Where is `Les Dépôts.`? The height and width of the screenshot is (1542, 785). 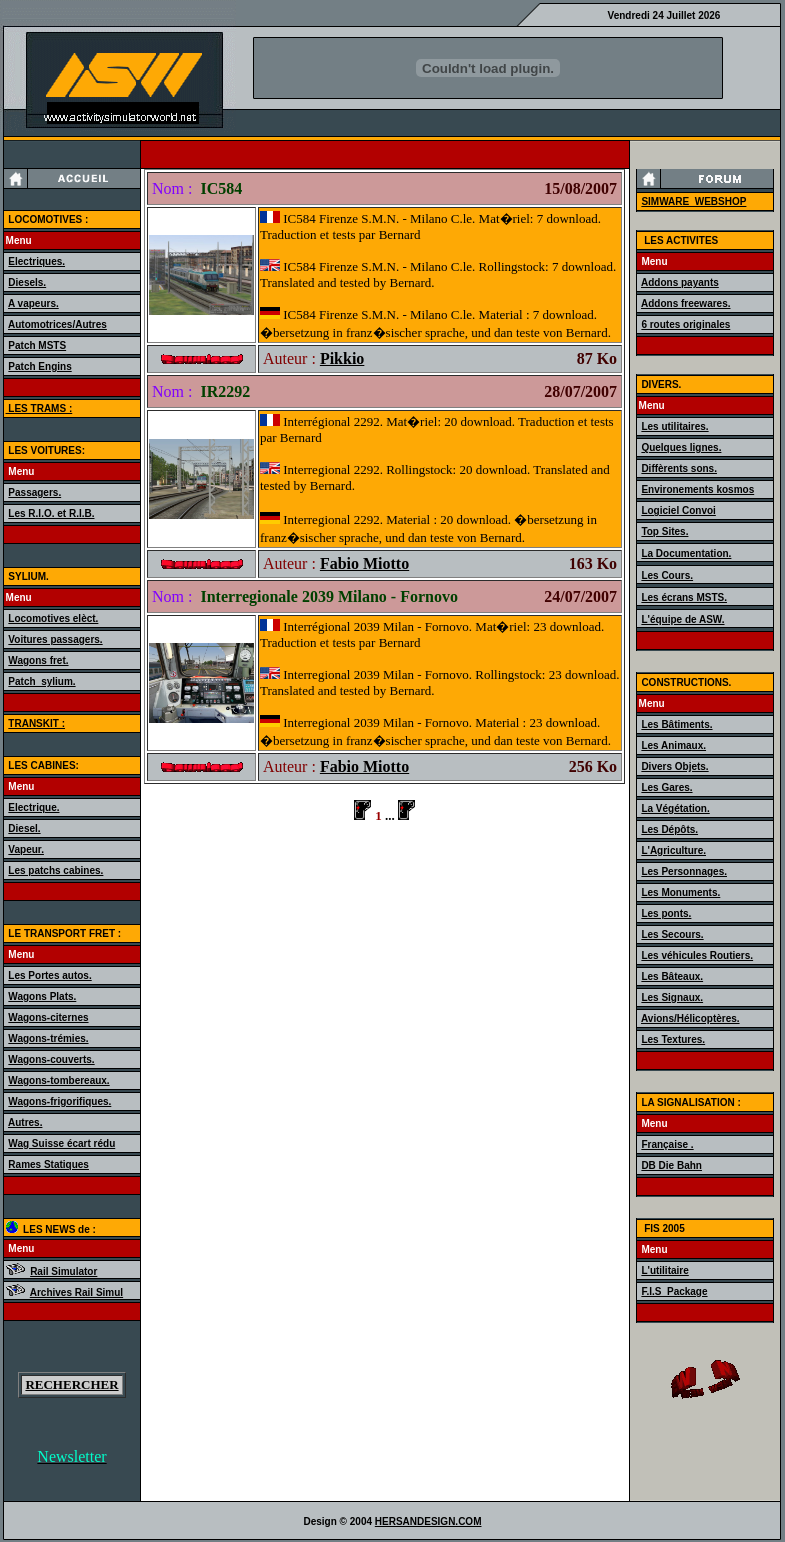
Les Dépôts. is located at coordinates (669, 829).